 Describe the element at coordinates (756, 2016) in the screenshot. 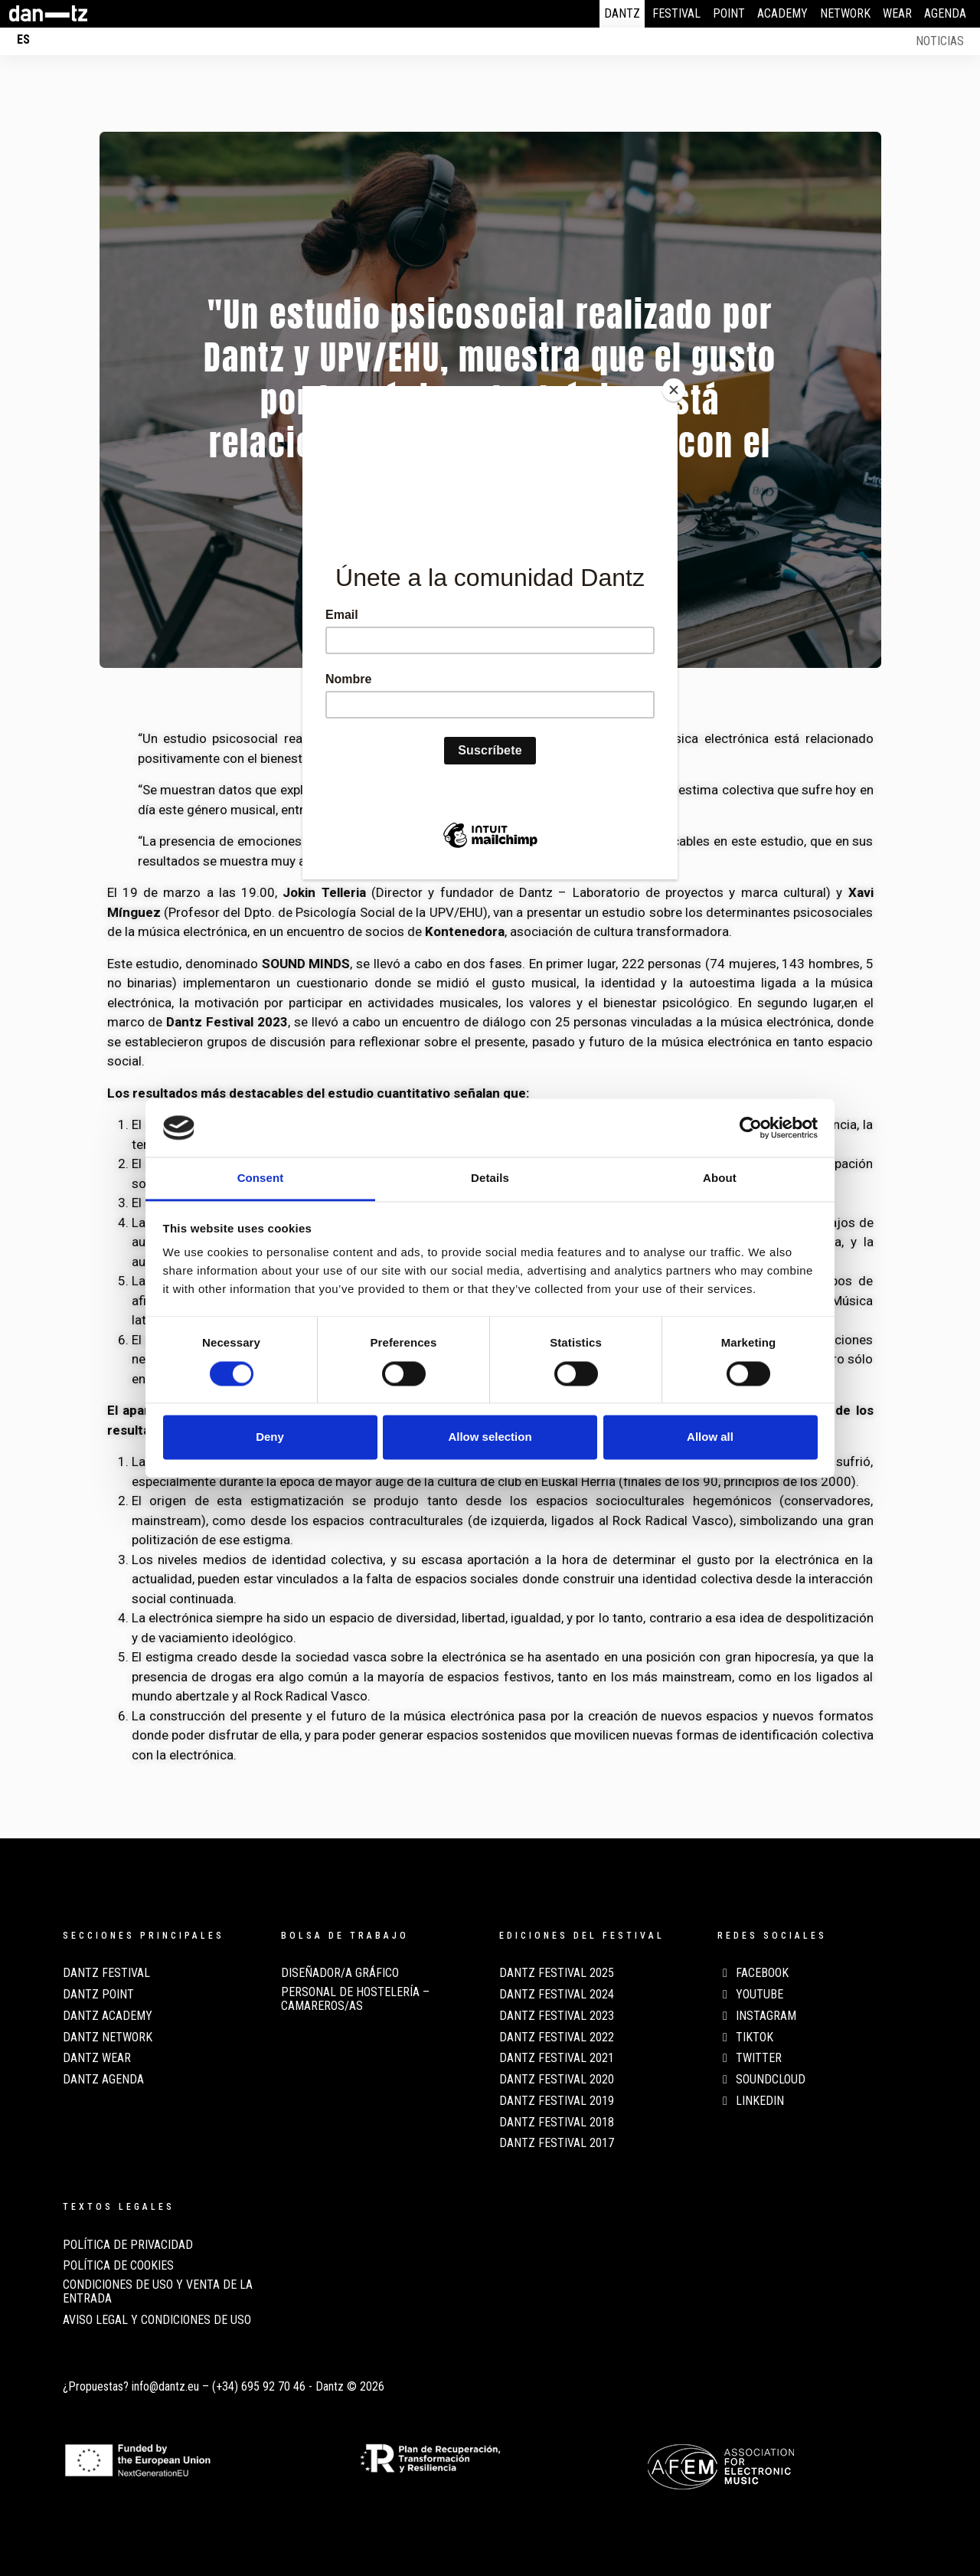

I see `Instagram` at that location.